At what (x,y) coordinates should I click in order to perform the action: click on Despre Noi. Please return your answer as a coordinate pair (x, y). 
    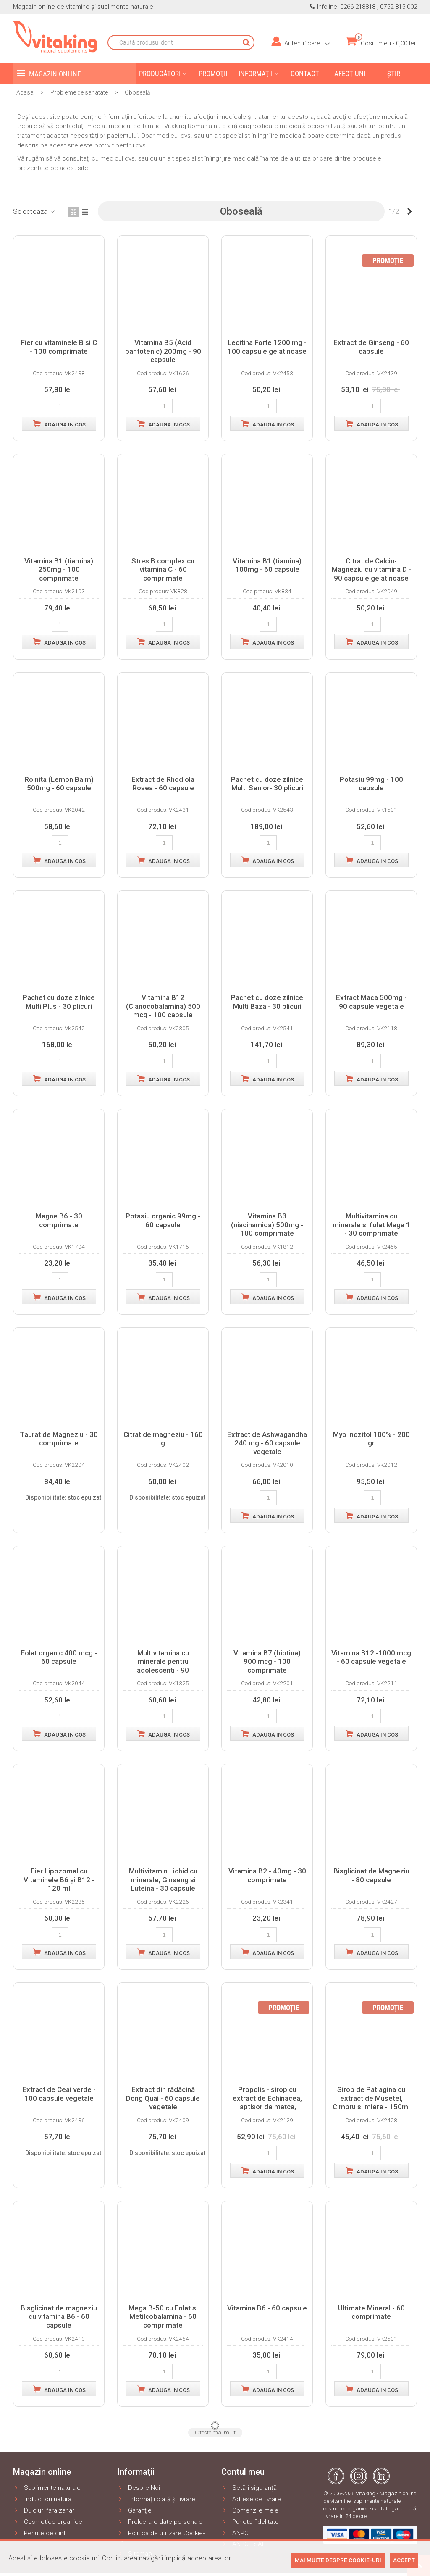
    Looking at the image, I should click on (138, 2488).